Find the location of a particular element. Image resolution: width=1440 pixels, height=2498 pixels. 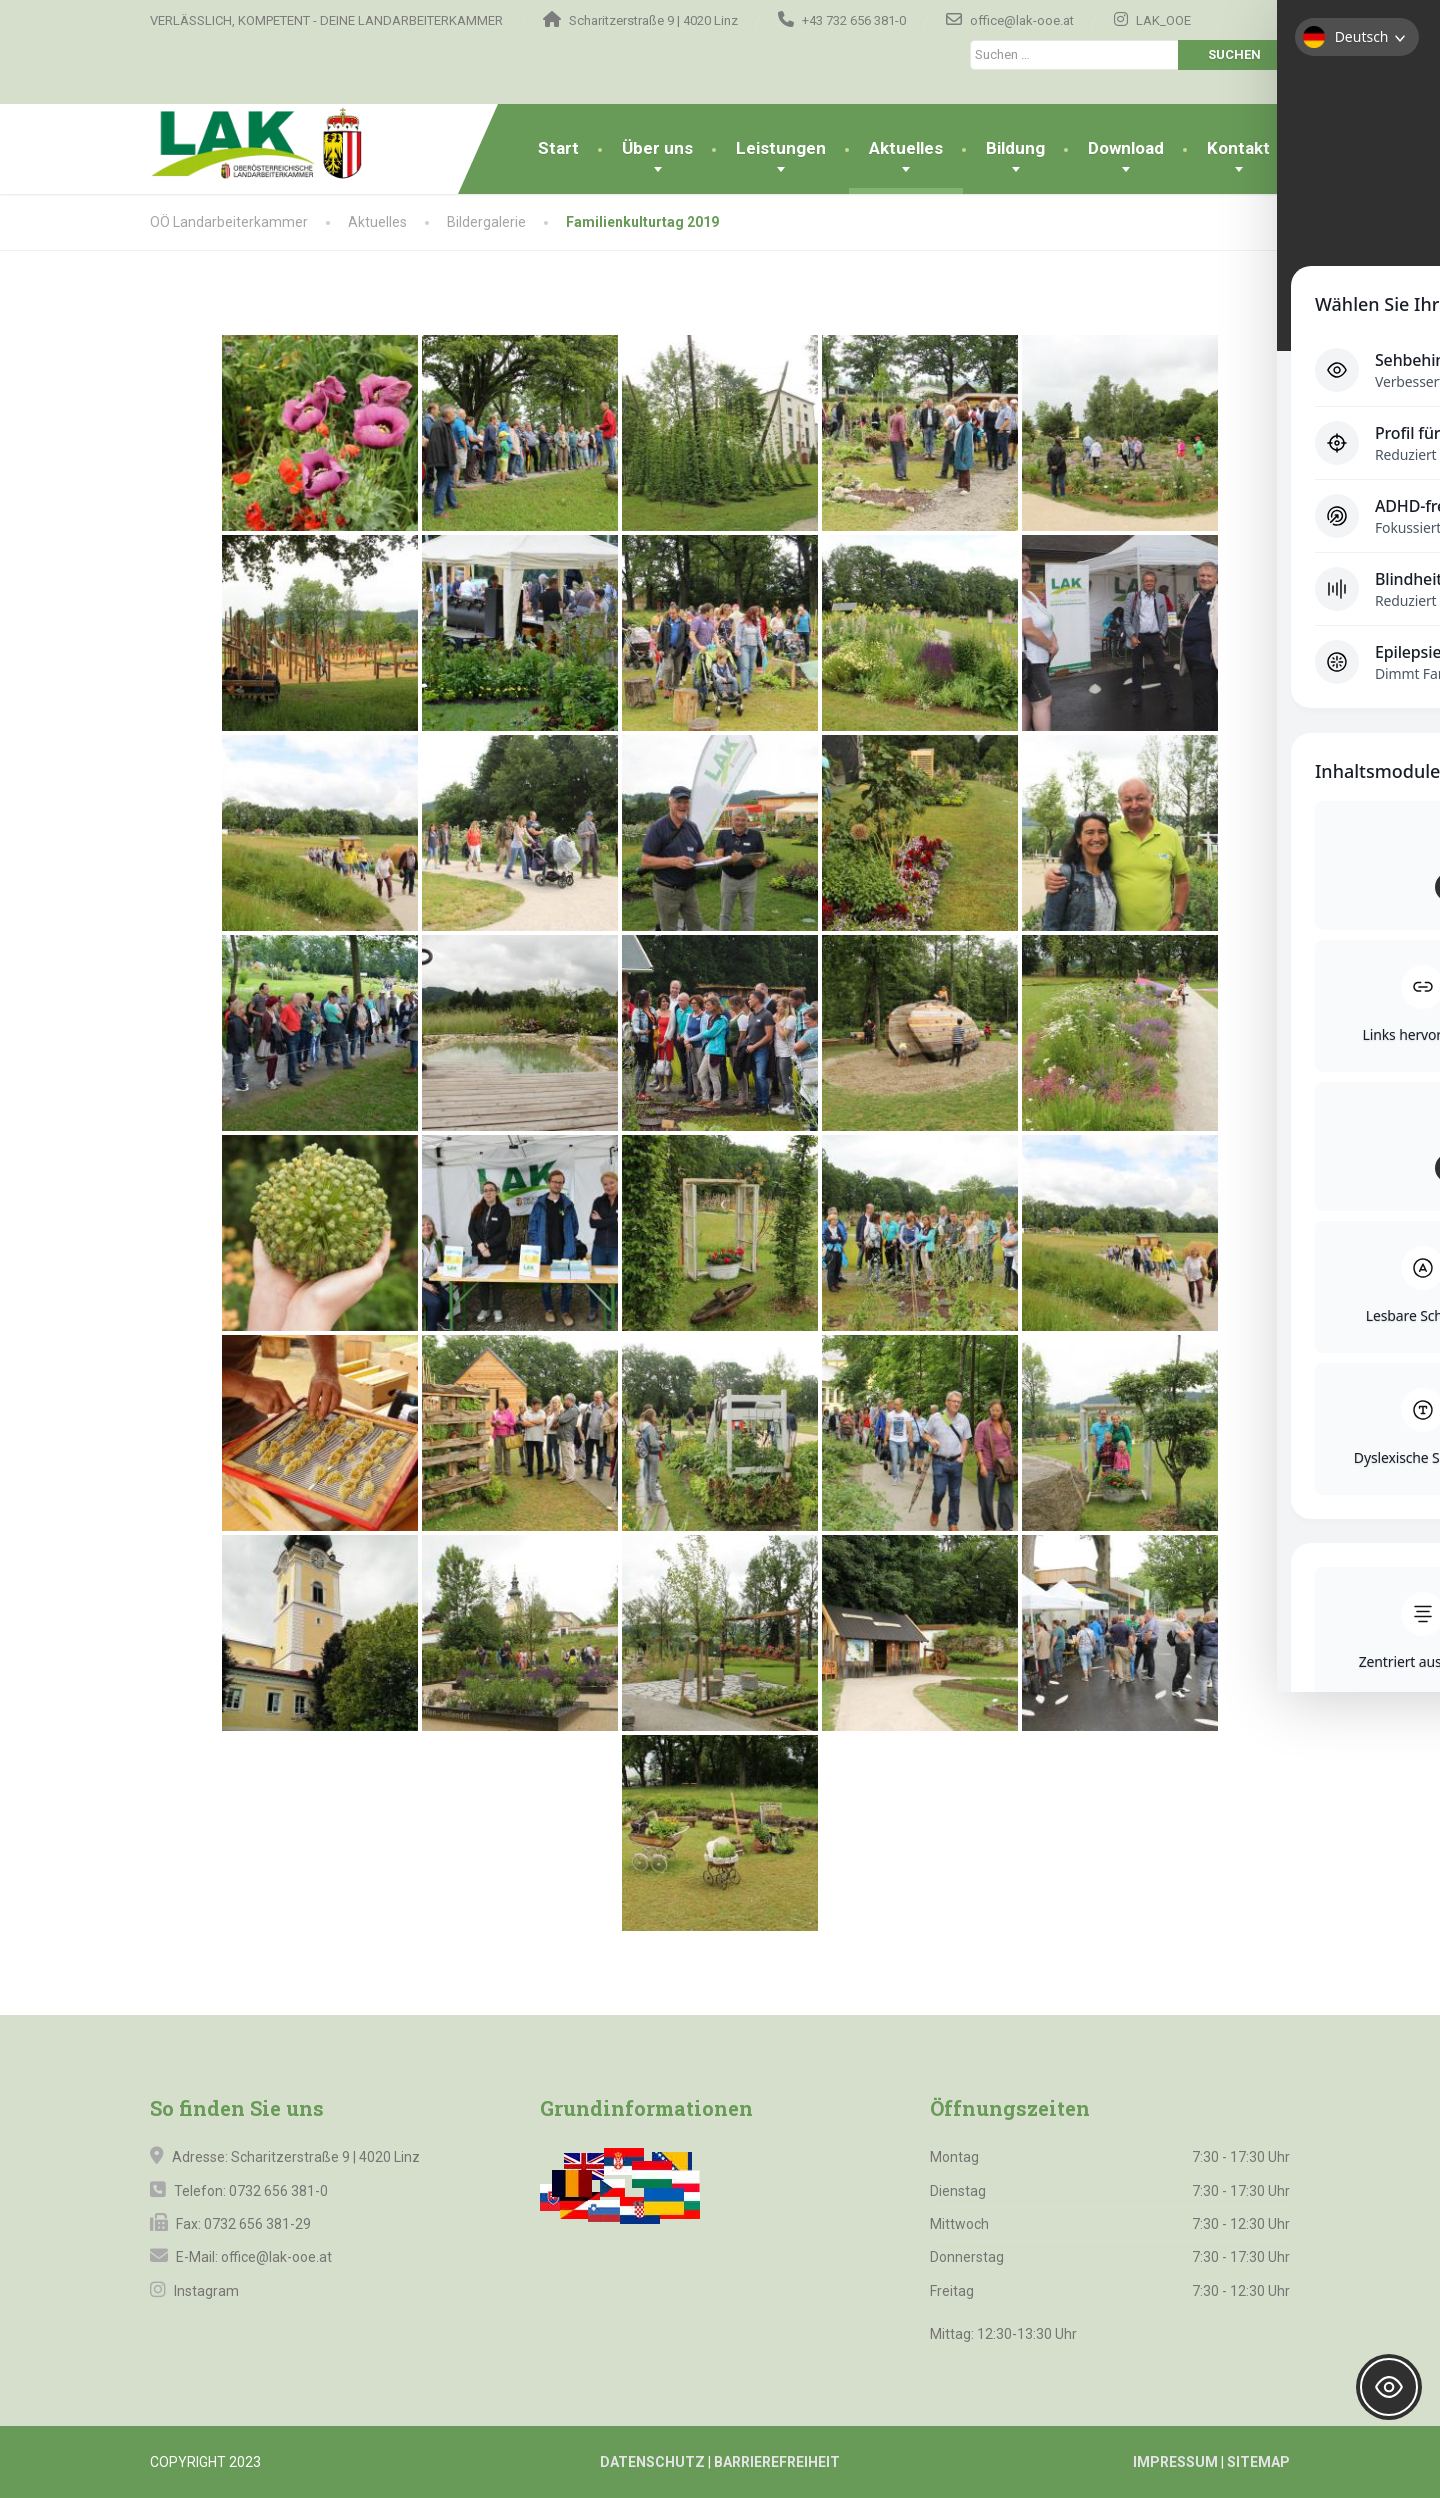

[Toggle Accessibility Toolbar] is located at coordinates (1389, 2387).